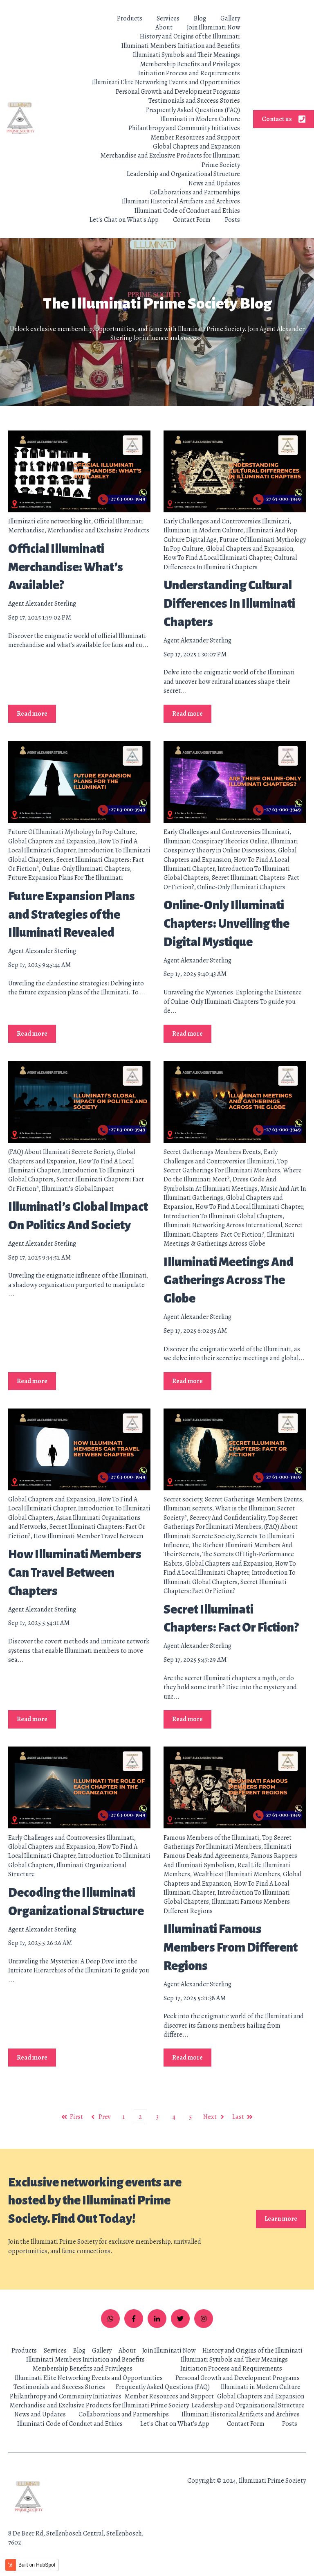 This screenshot has width=314, height=2576. Describe the element at coordinates (32, 1033) in the screenshot. I see `Read more [Read full post: Future Expansion Plans and Strategies of the Illuminati Revealed]` at that location.